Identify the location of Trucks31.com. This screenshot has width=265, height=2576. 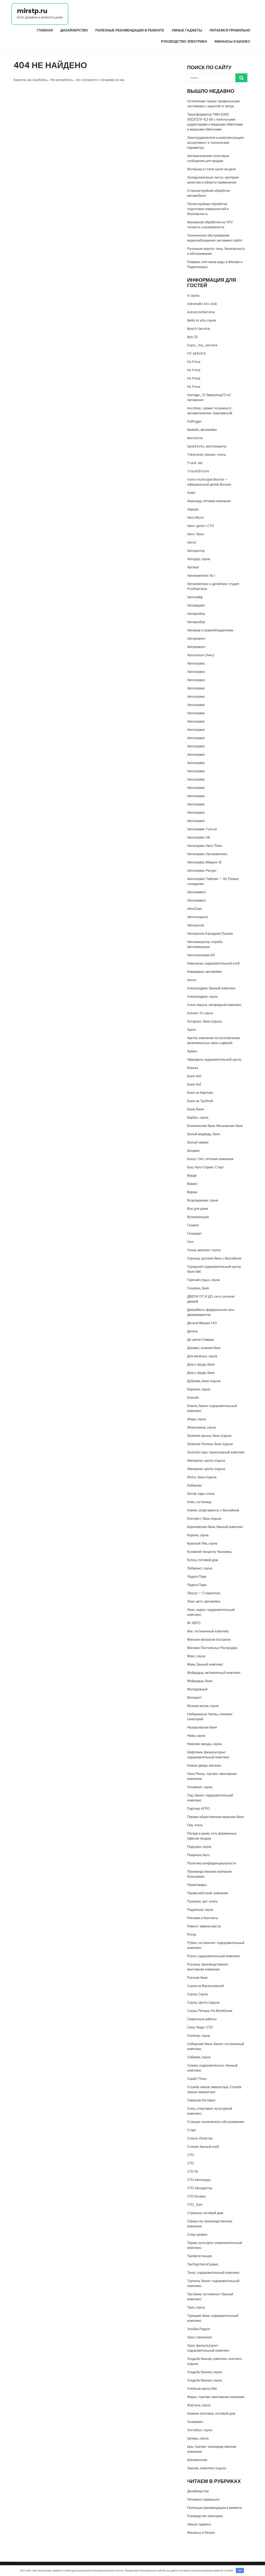
(198, 471).